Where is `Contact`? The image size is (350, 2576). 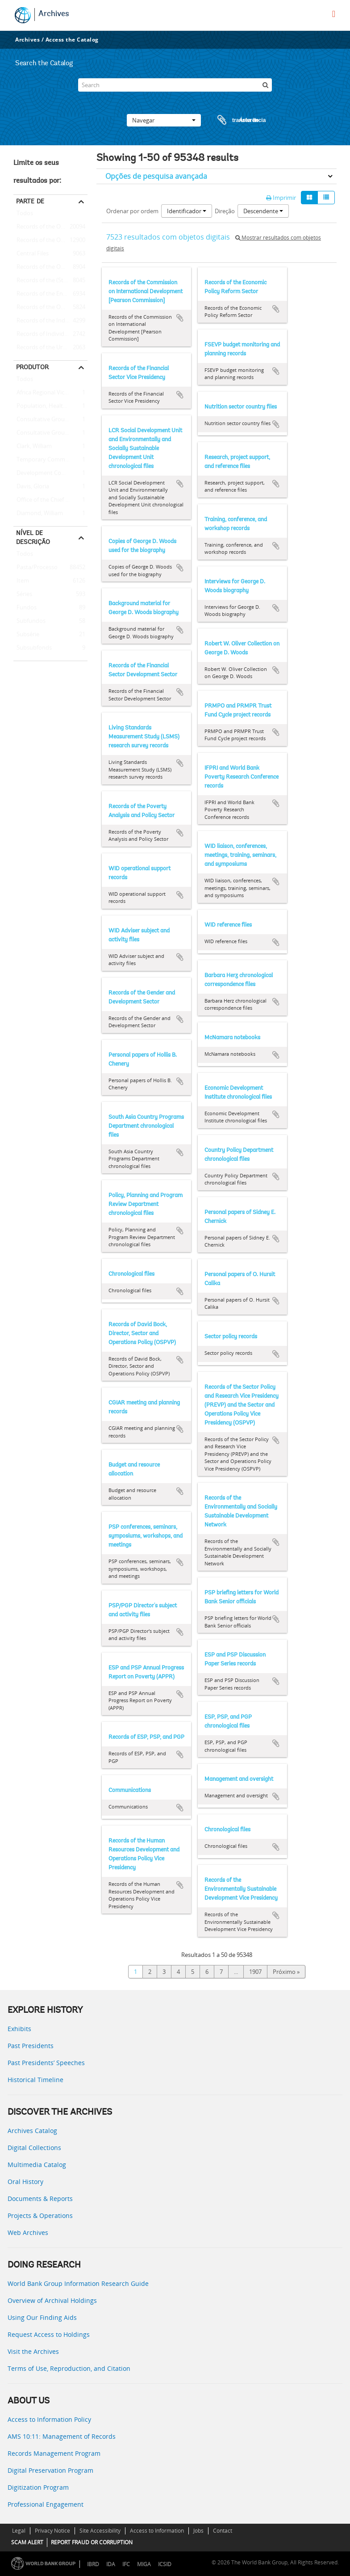
Contact is located at coordinates (222, 2530).